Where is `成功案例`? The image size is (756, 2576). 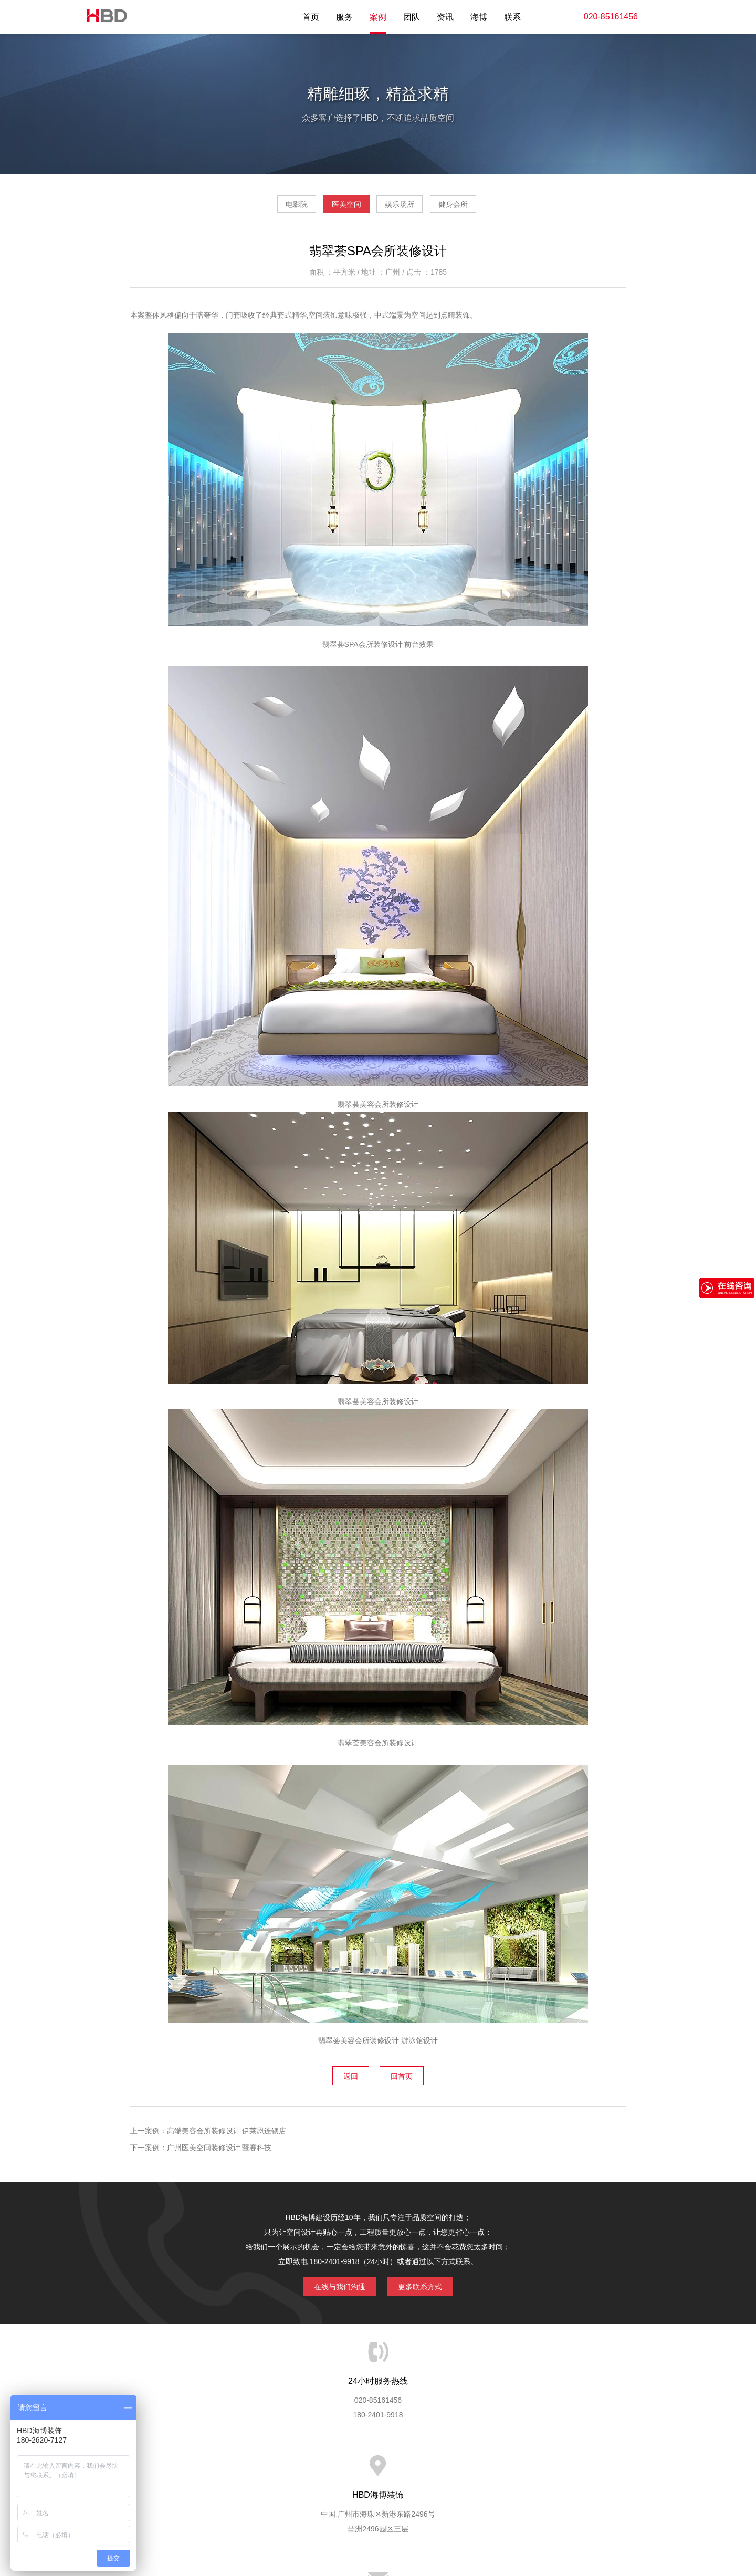
成功案例 is located at coordinates (420, 2468).